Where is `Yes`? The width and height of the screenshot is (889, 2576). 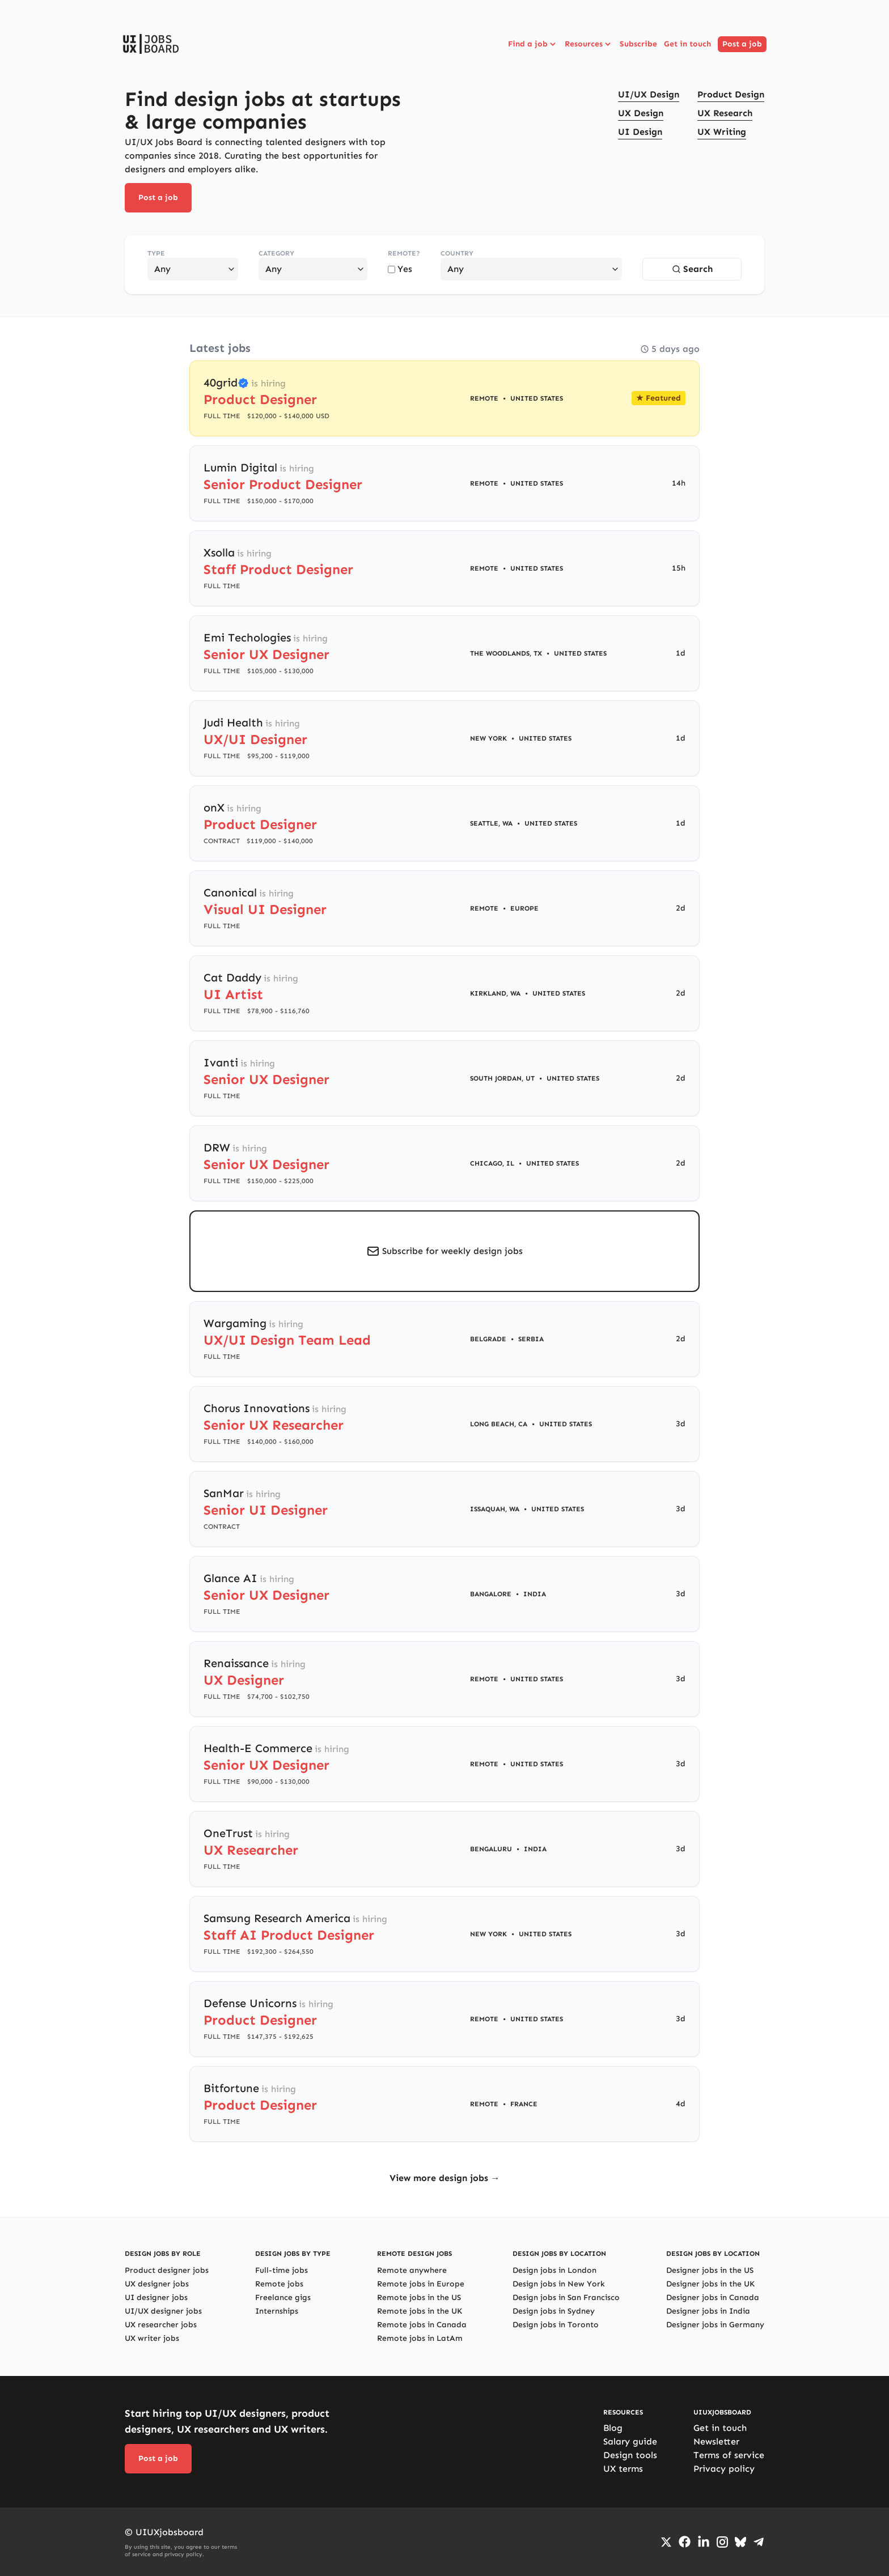
Yes is located at coordinates (400, 268).